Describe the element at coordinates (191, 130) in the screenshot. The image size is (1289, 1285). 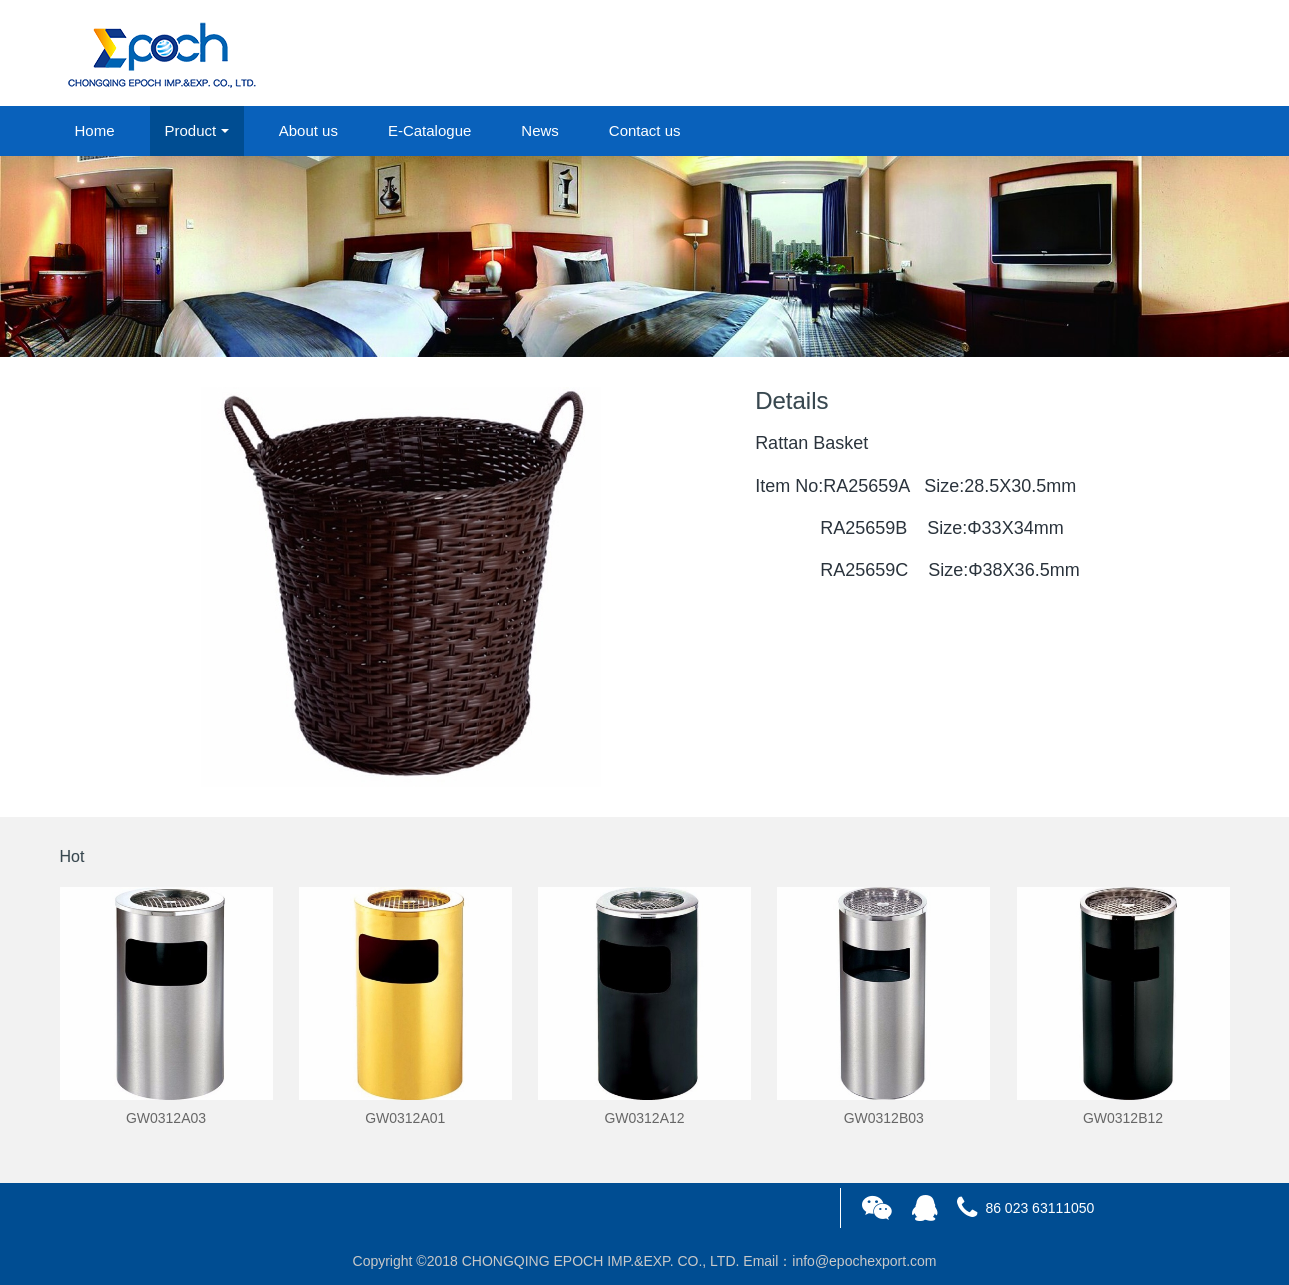
I see `Product` at that location.